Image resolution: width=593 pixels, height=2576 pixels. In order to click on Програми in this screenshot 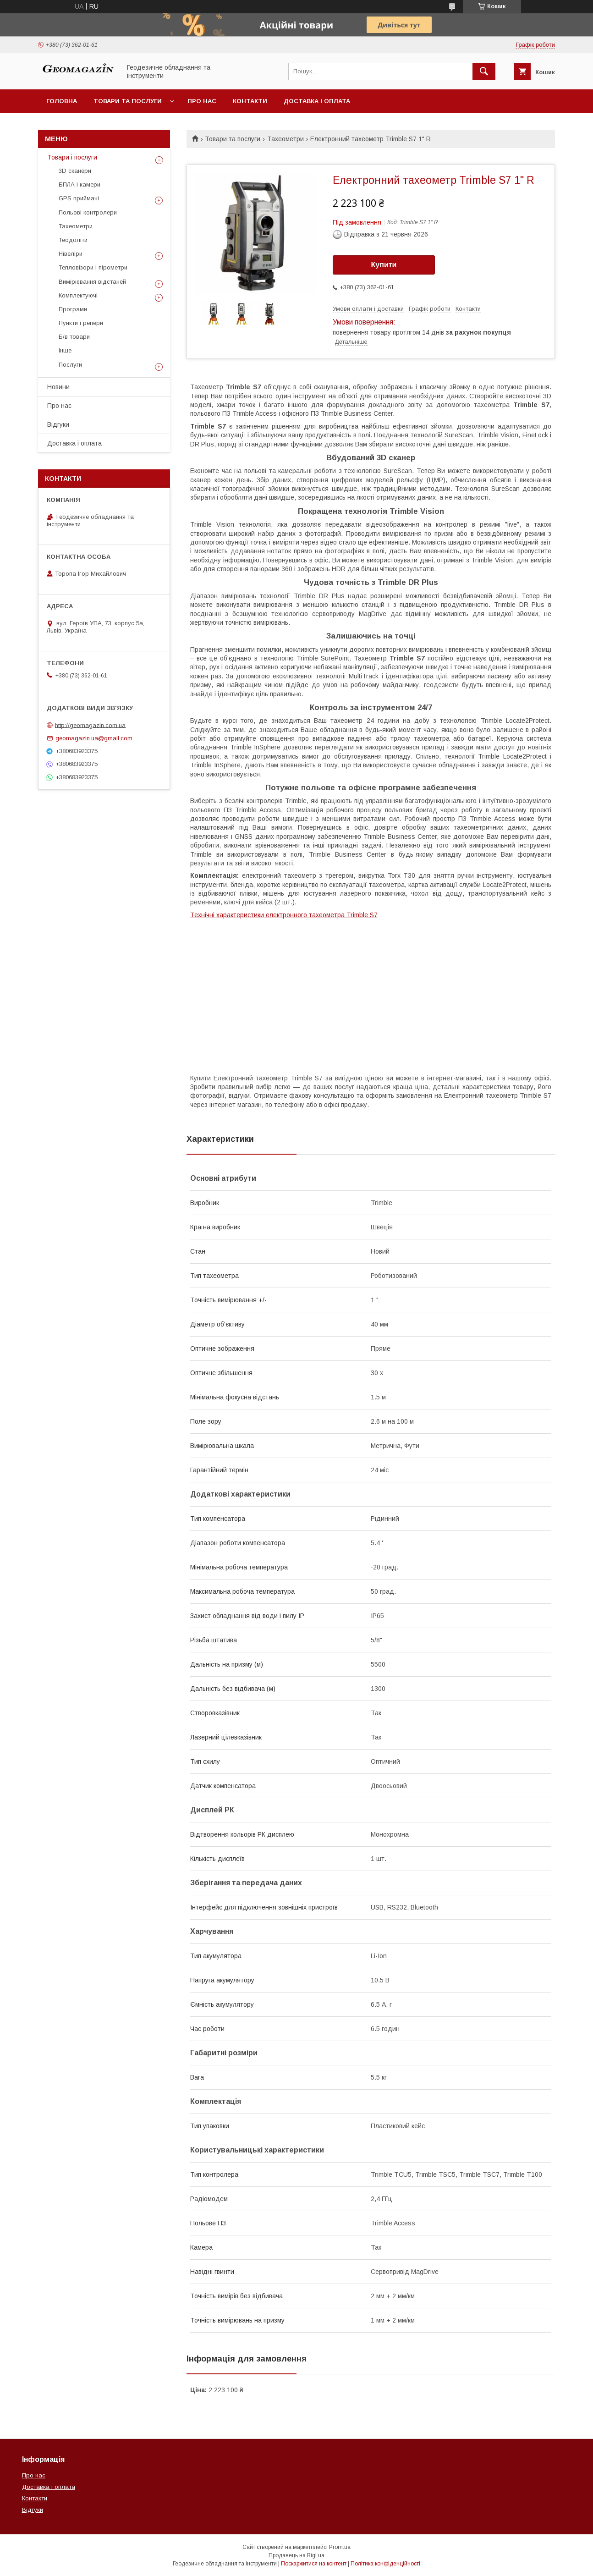, I will do `click(73, 309)`.